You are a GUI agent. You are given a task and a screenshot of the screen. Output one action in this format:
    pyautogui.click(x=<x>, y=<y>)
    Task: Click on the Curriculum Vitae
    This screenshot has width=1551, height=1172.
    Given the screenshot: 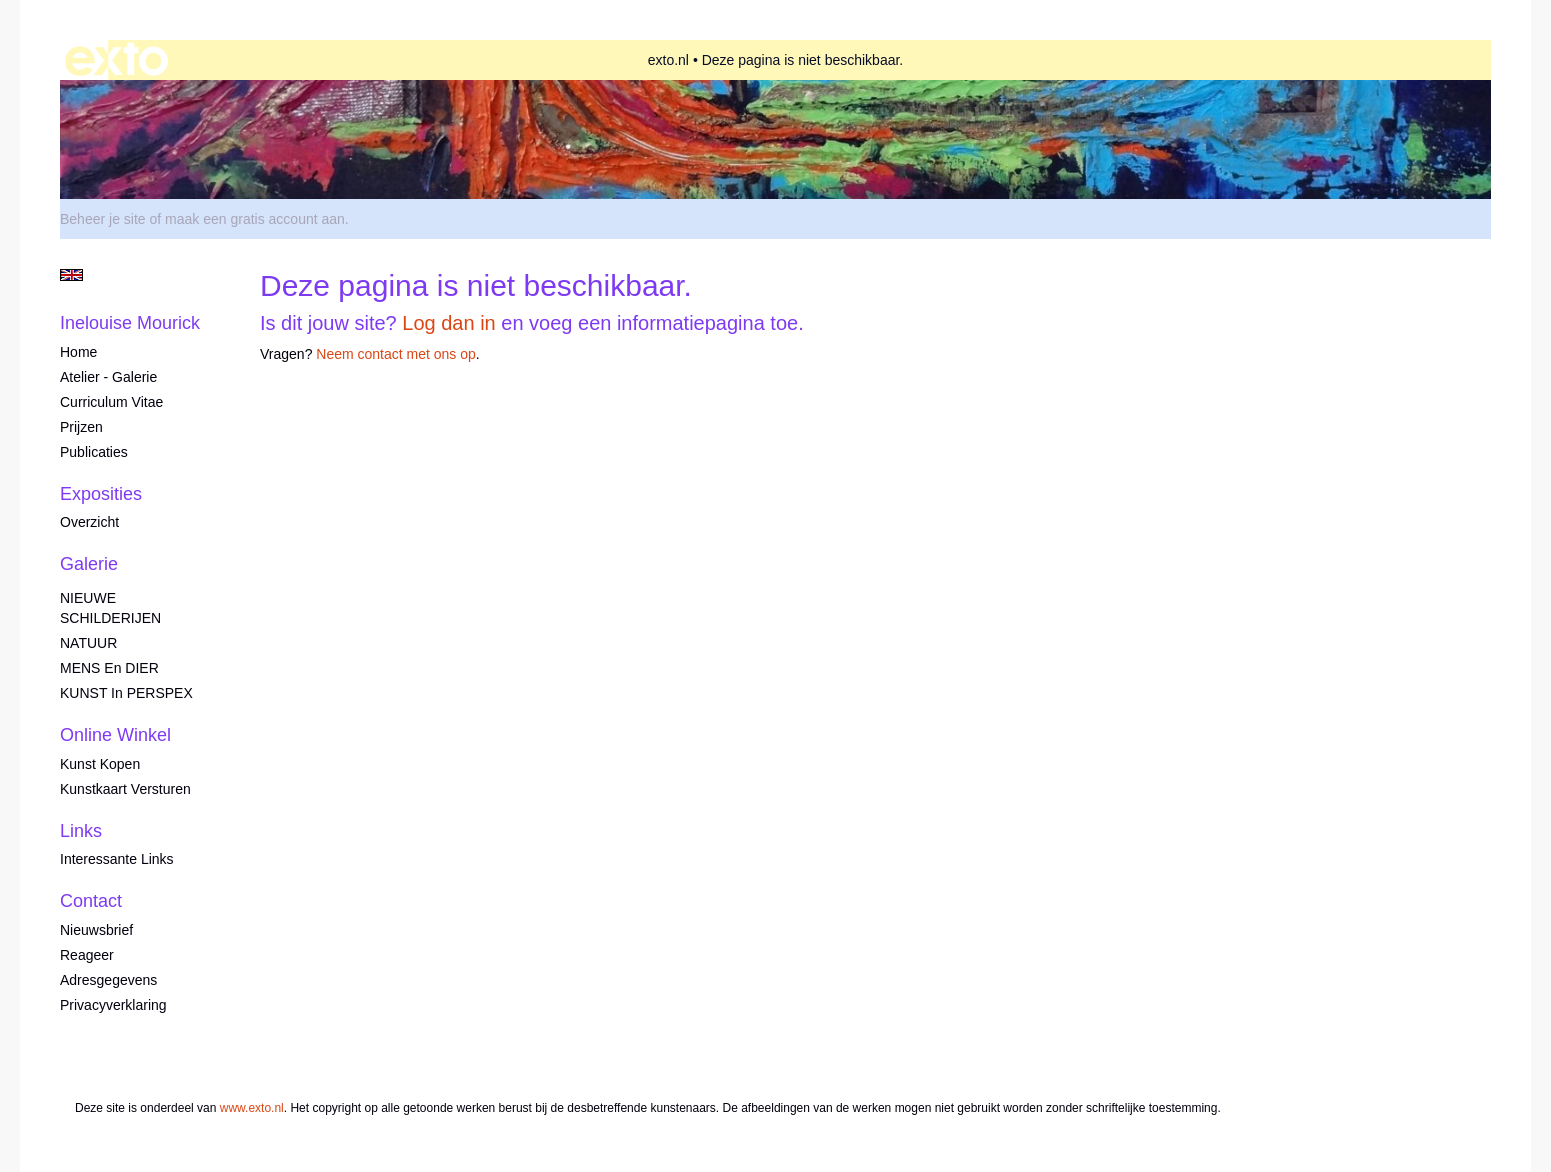 What is the action you would take?
    pyautogui.click(x=111, y=402)
    